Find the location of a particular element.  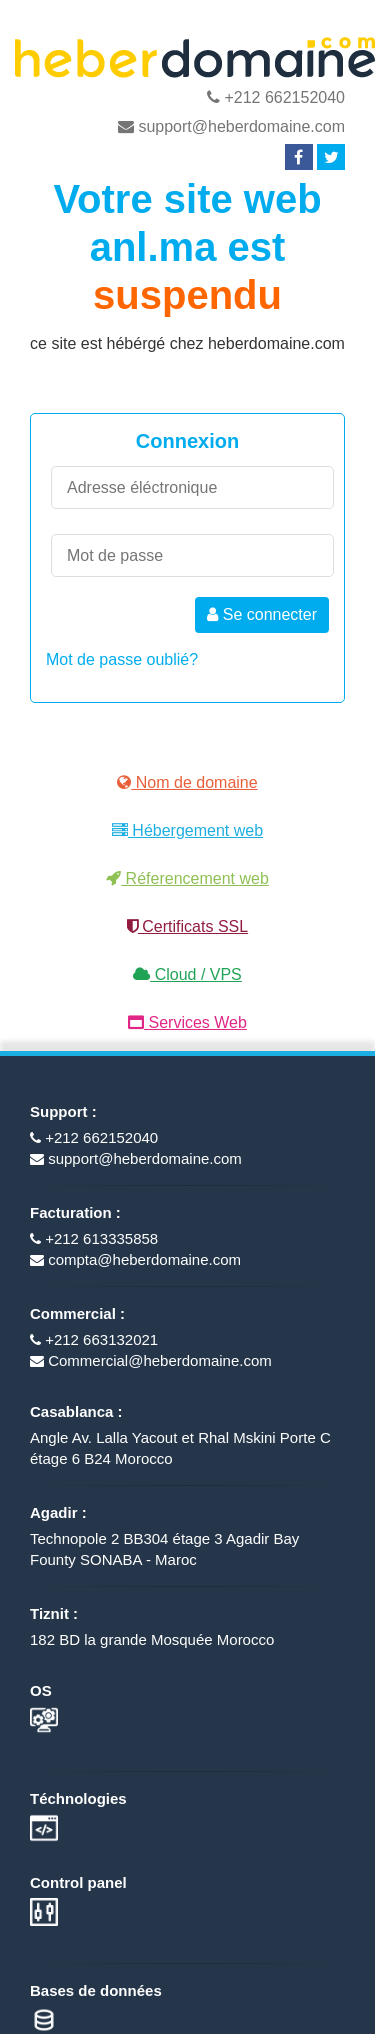

Réferencement web is located at coordinates (187, 878).